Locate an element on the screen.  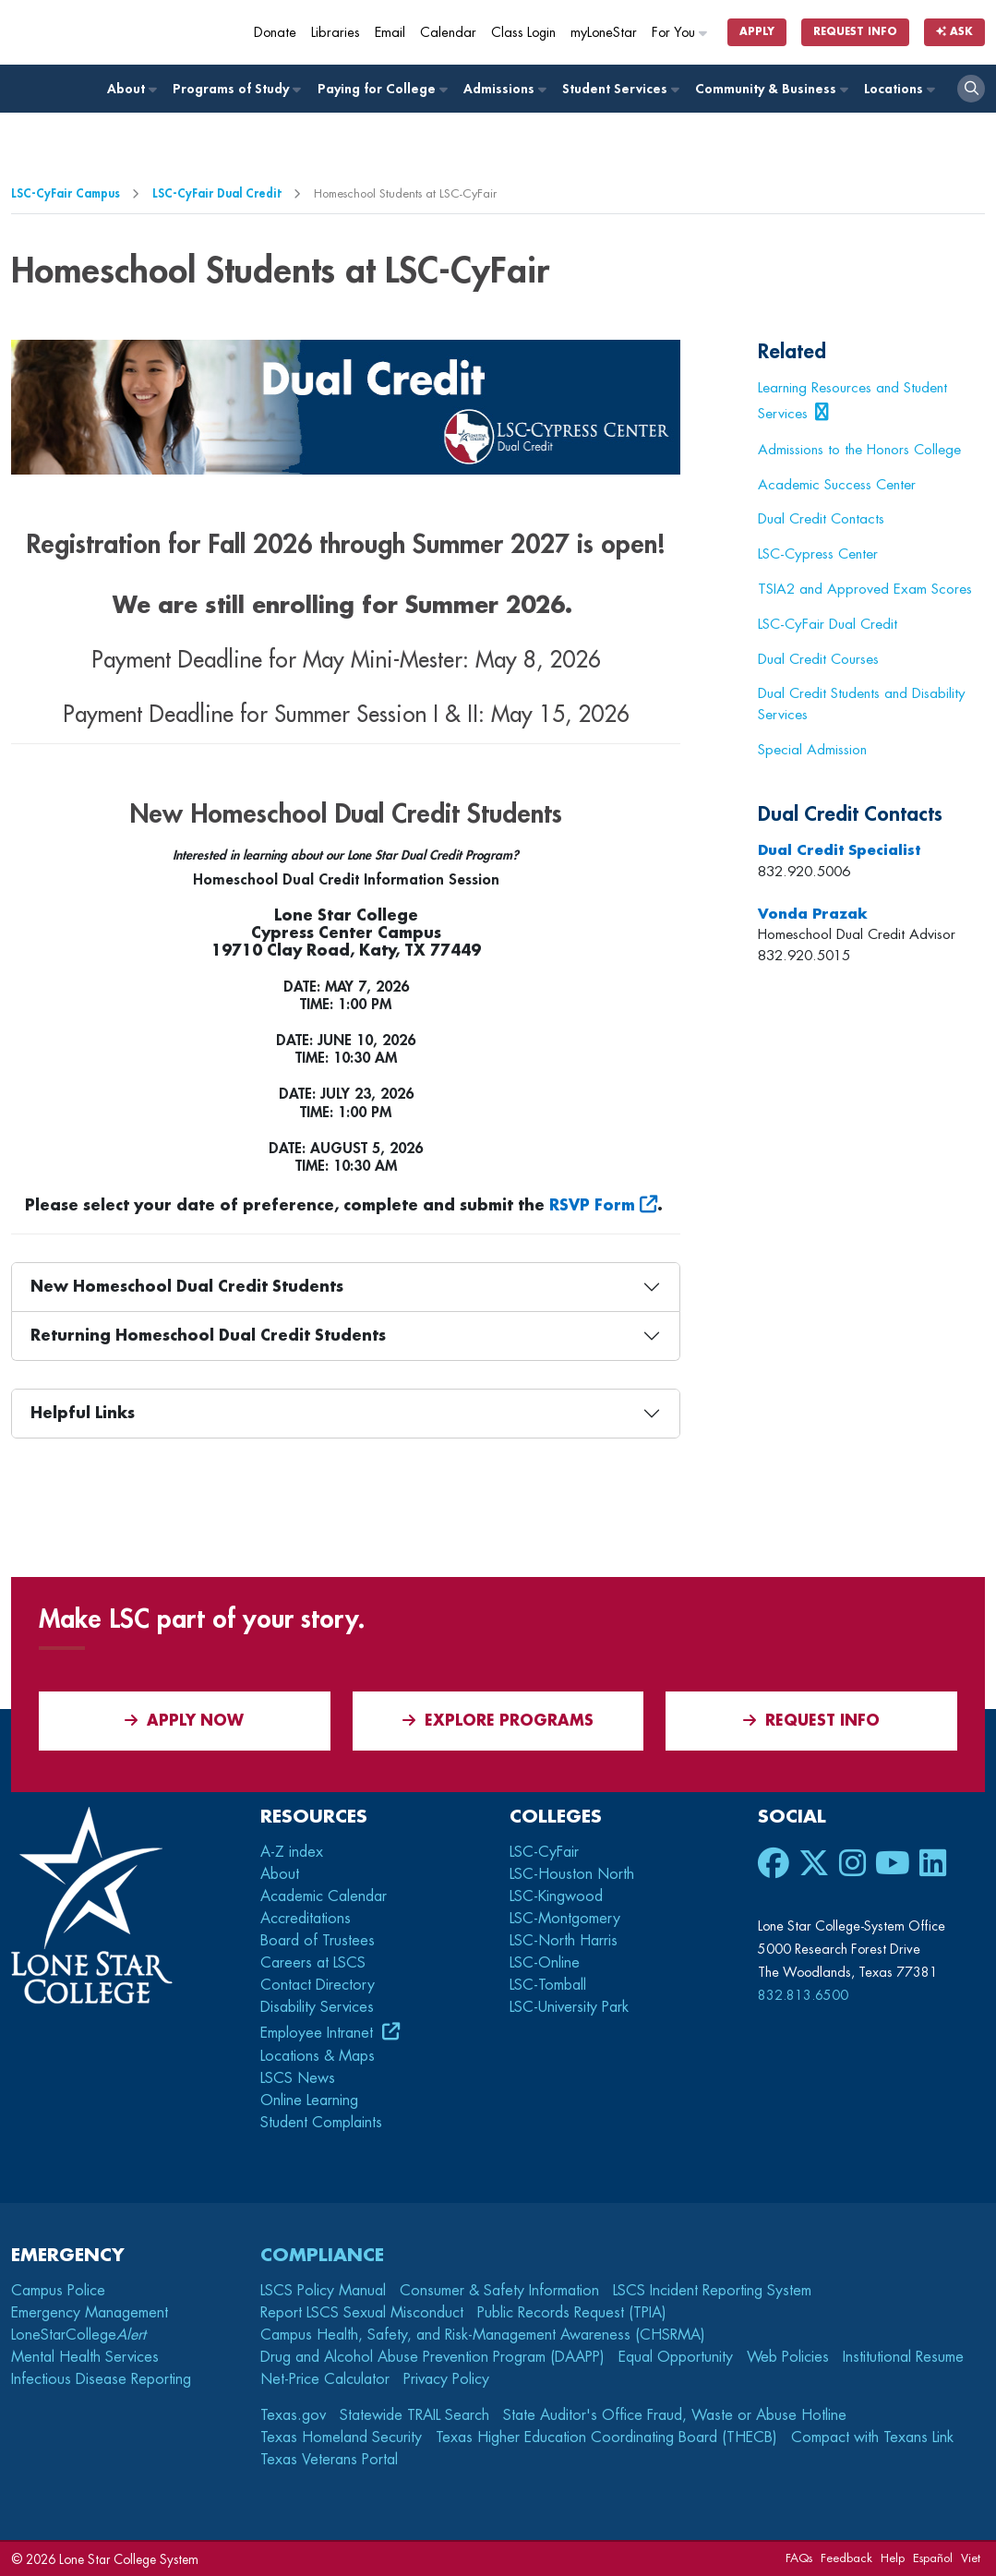
RSVP Form is located at coordinates (592, 1205).